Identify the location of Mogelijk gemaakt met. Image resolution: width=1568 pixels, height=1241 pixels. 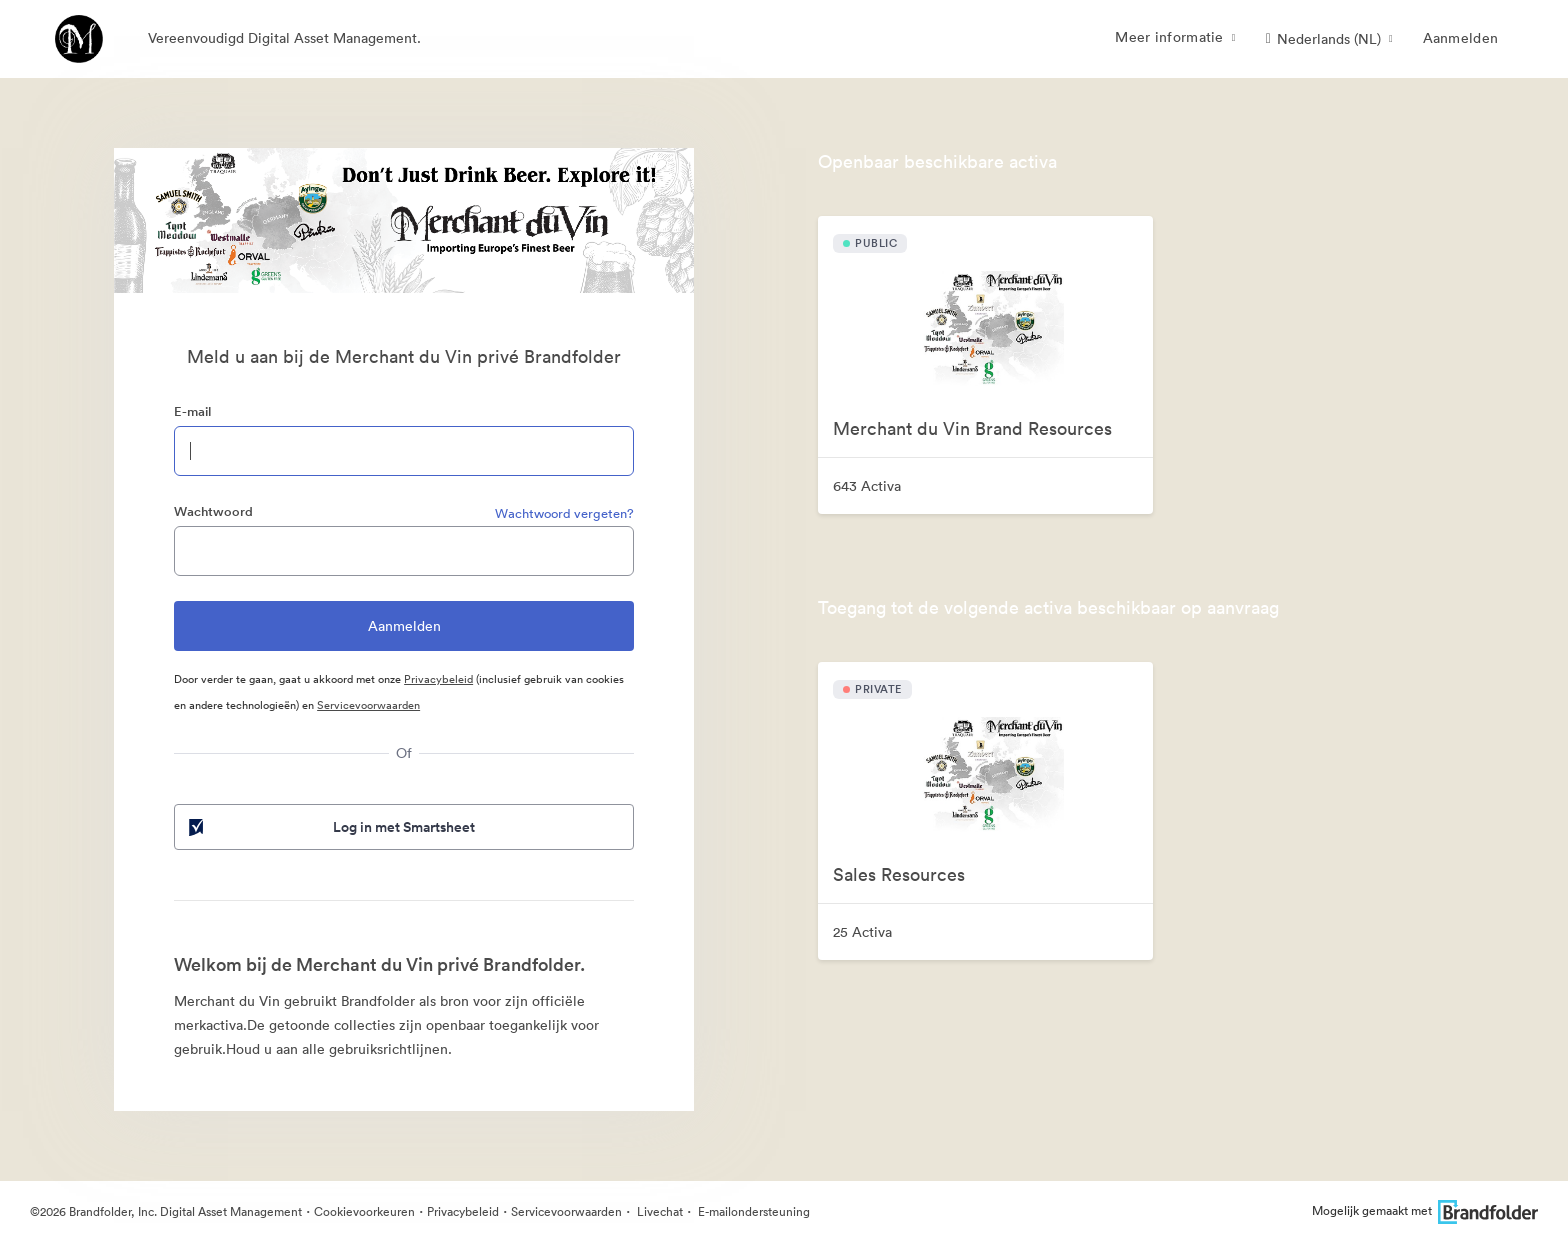
(1425, 1210).